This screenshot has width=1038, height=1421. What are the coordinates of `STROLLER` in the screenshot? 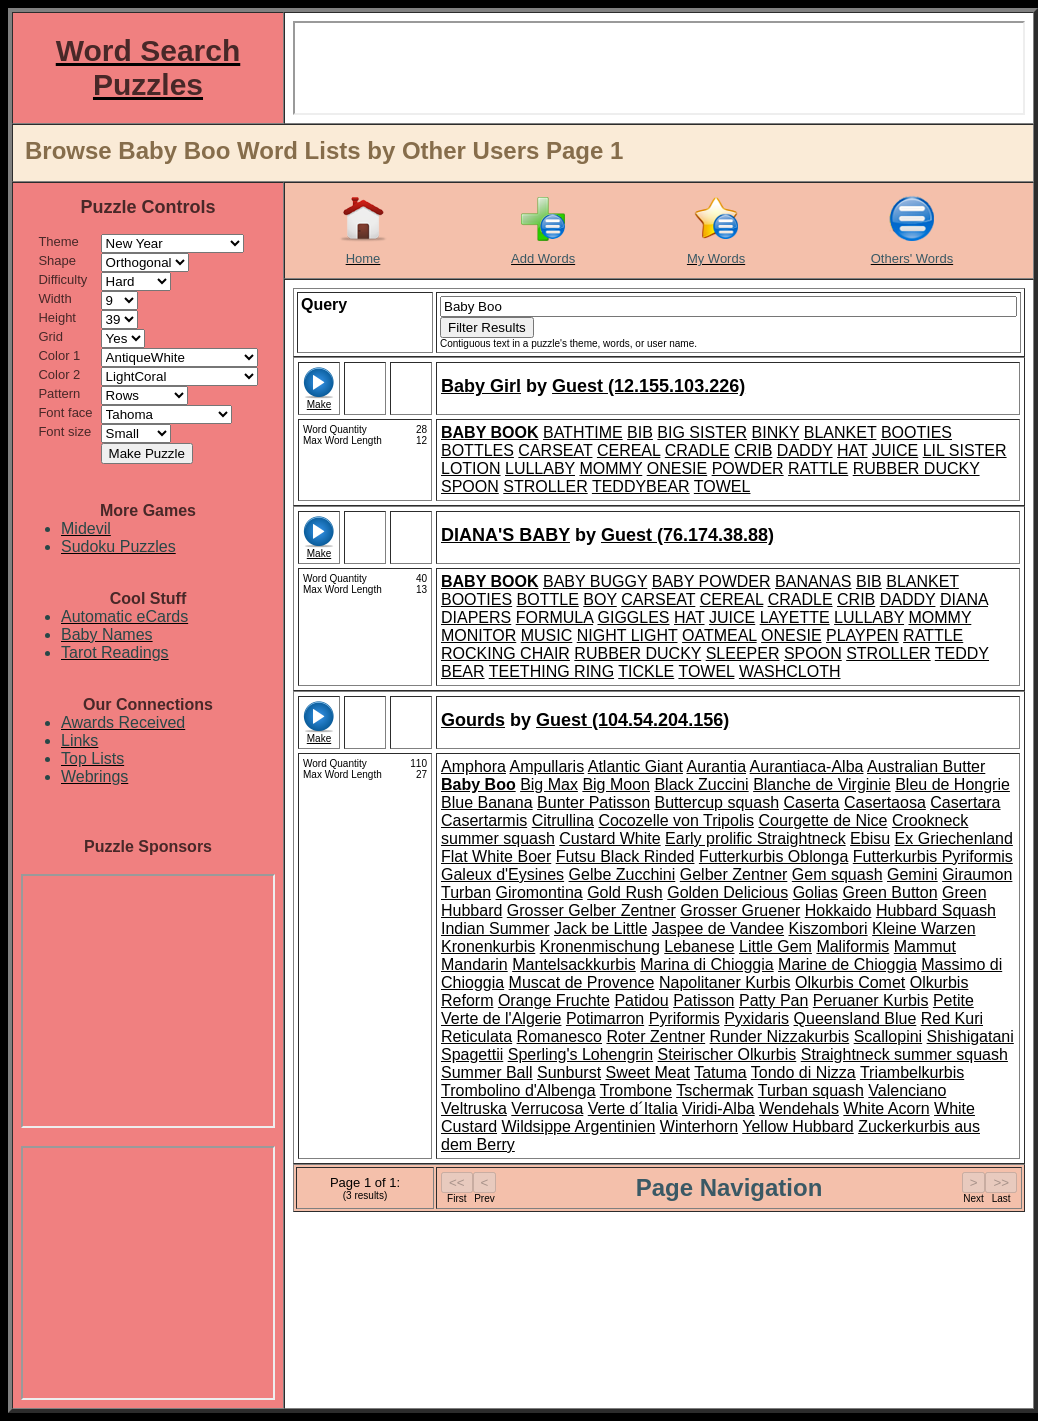 It's located at (545, 486).